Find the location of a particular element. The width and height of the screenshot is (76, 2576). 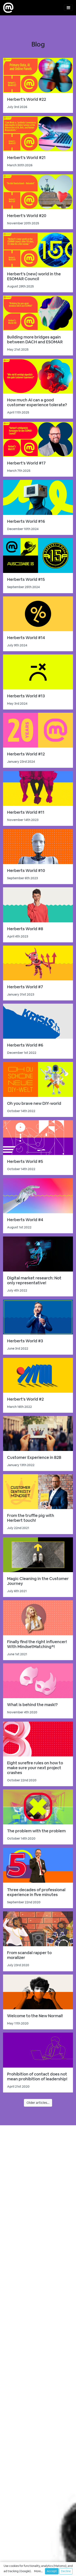

What is behind the mask!? is located at coordinates (32, 1704).